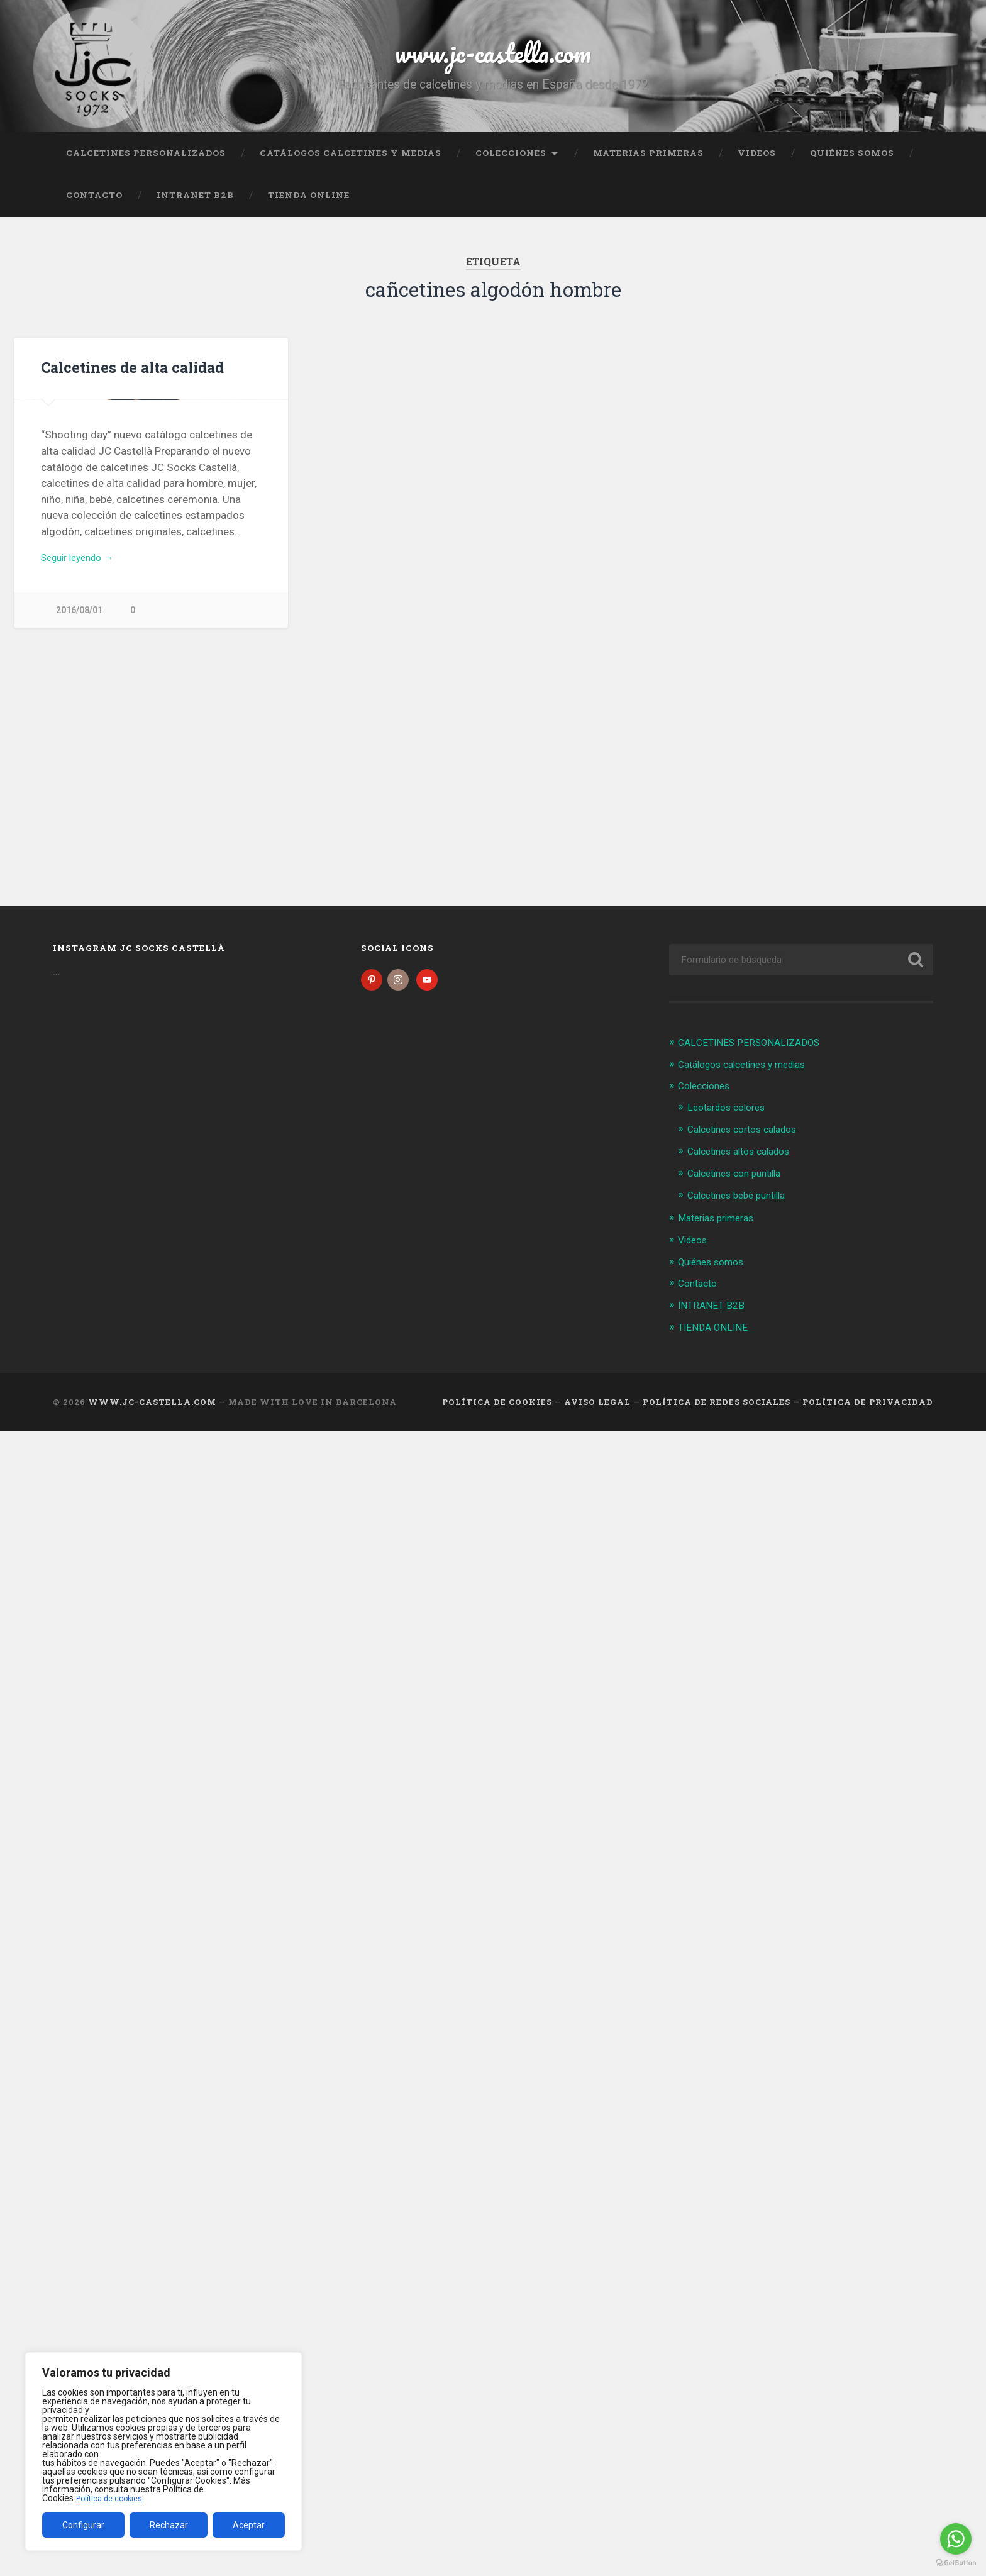  Describe the element at coordinates (271, 504) in the screenshot. I see `Next` at that location.